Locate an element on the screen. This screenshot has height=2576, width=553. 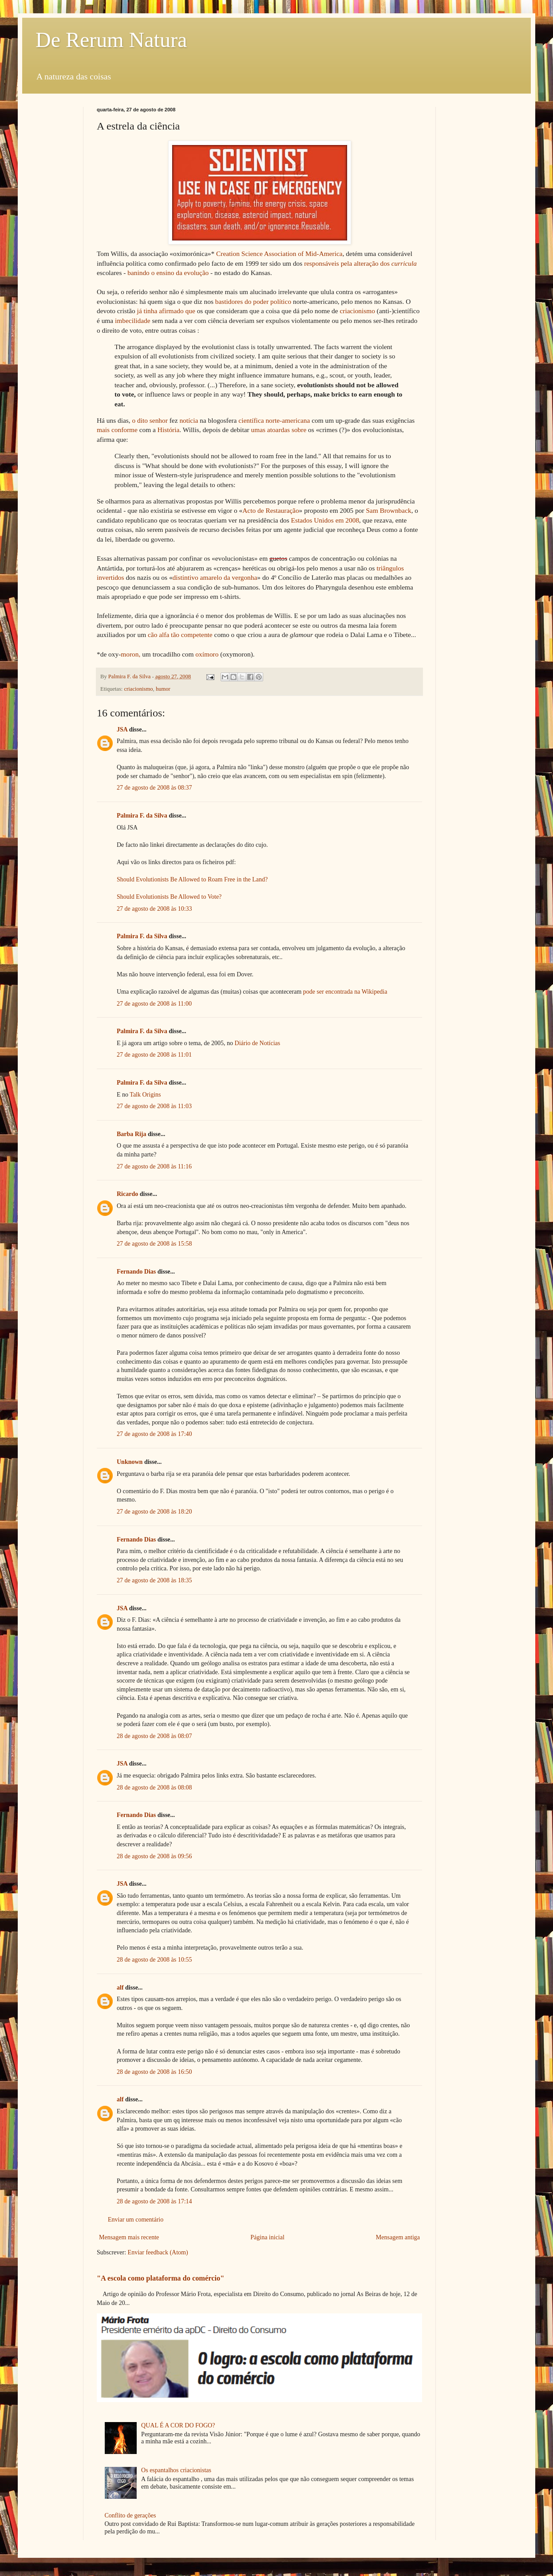
Enviar um comentário is located at coordinates (135, 2219).